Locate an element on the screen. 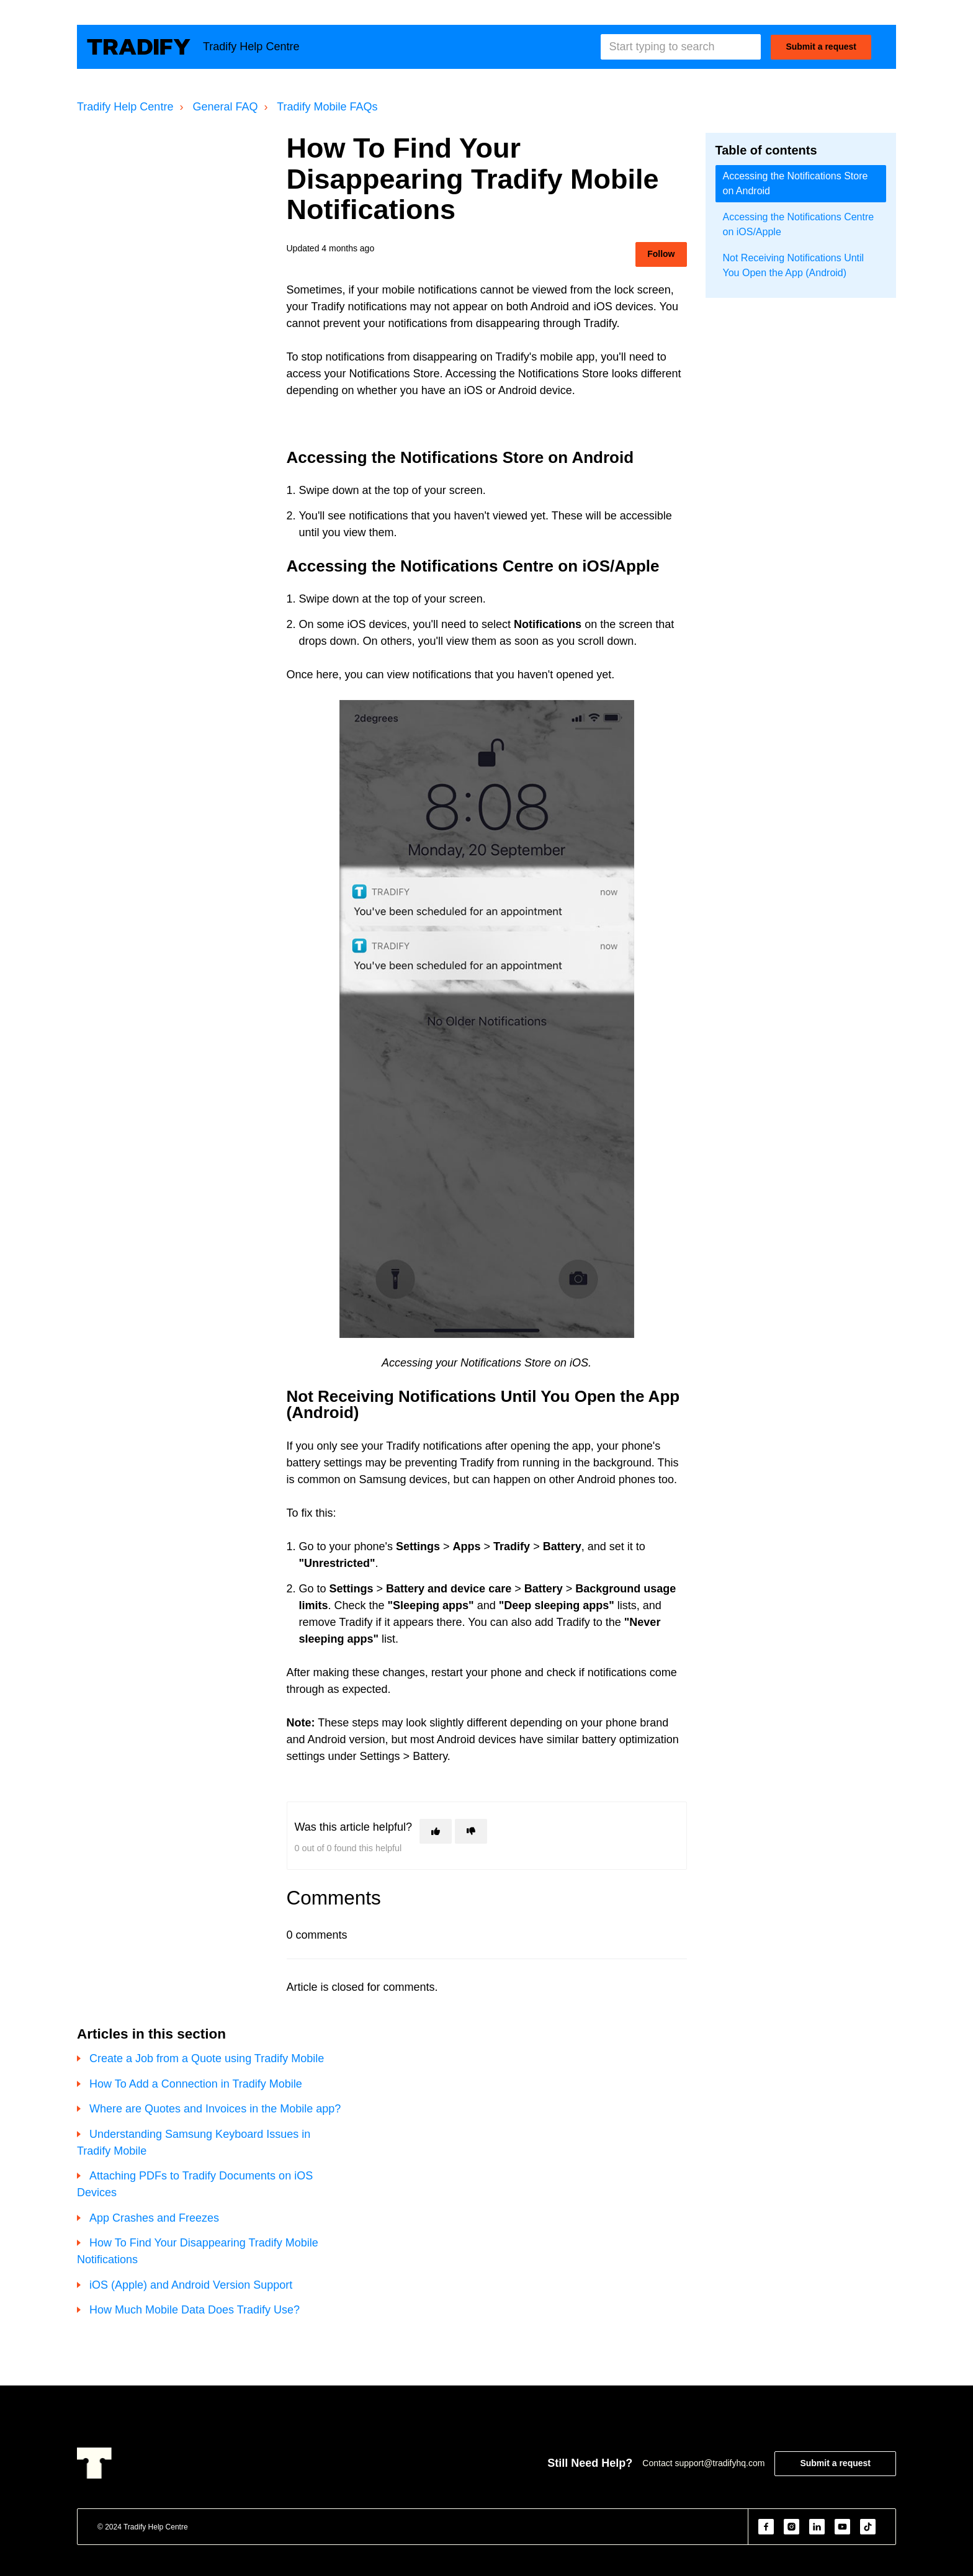  App Crashes and Freezes is located at coordinates (154, 2218).